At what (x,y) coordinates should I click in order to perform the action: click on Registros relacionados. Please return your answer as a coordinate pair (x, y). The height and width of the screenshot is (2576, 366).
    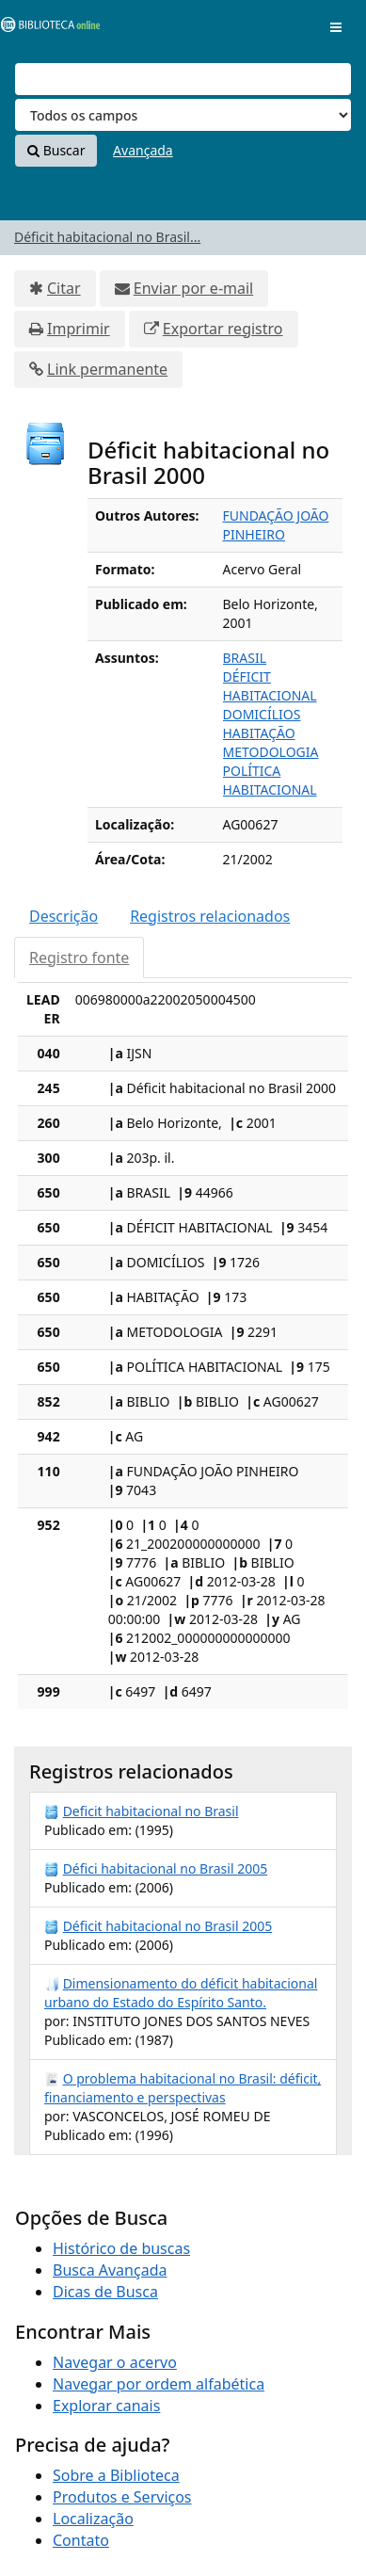
    Looking at the image, I should click on (210, 916).